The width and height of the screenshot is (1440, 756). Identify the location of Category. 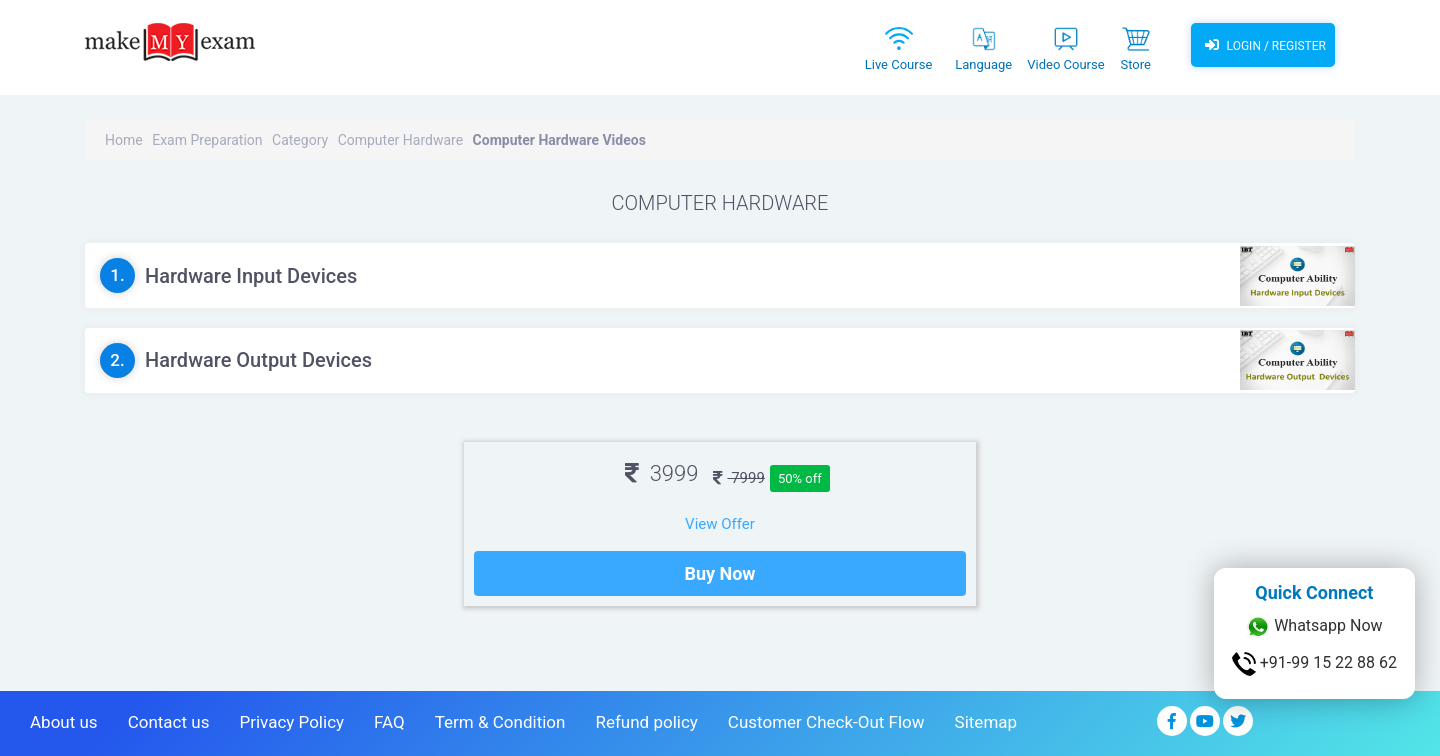
(300, 140).